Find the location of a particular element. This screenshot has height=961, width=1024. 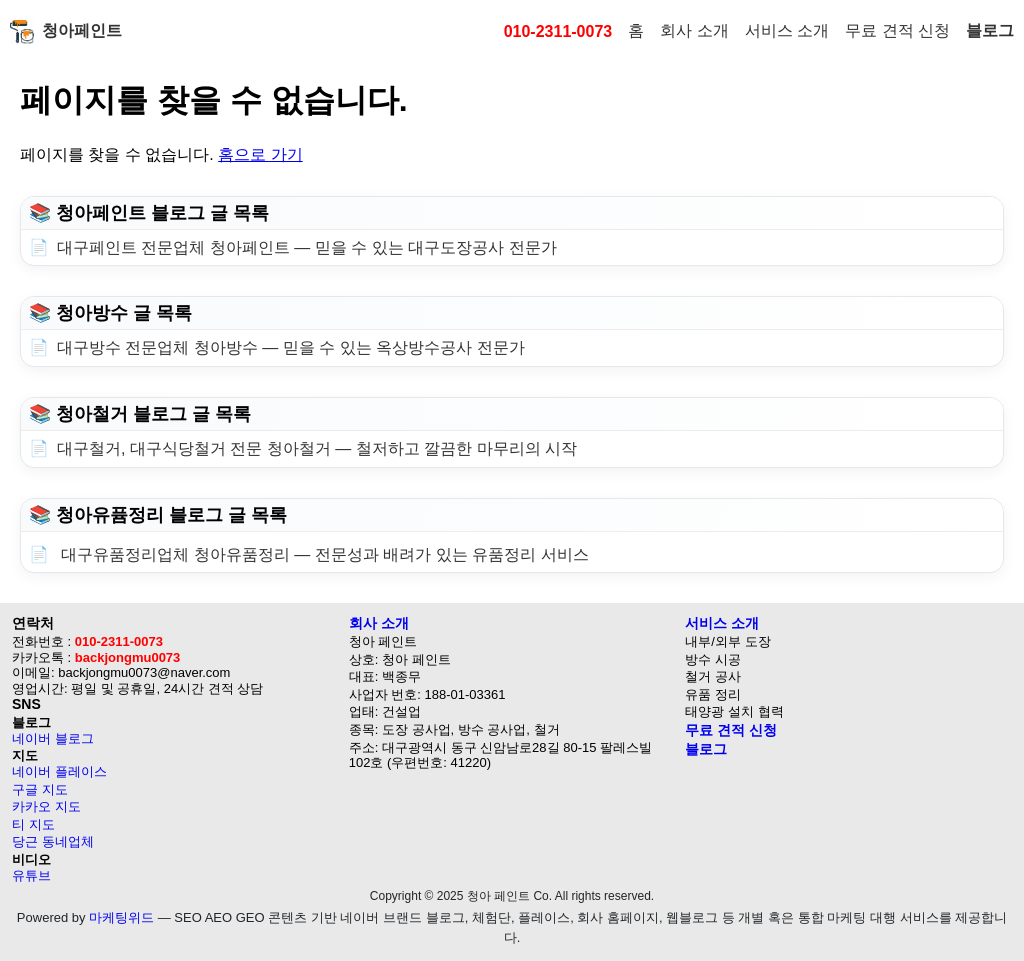

홈으로 가기 is located at coordinates (260, 154).